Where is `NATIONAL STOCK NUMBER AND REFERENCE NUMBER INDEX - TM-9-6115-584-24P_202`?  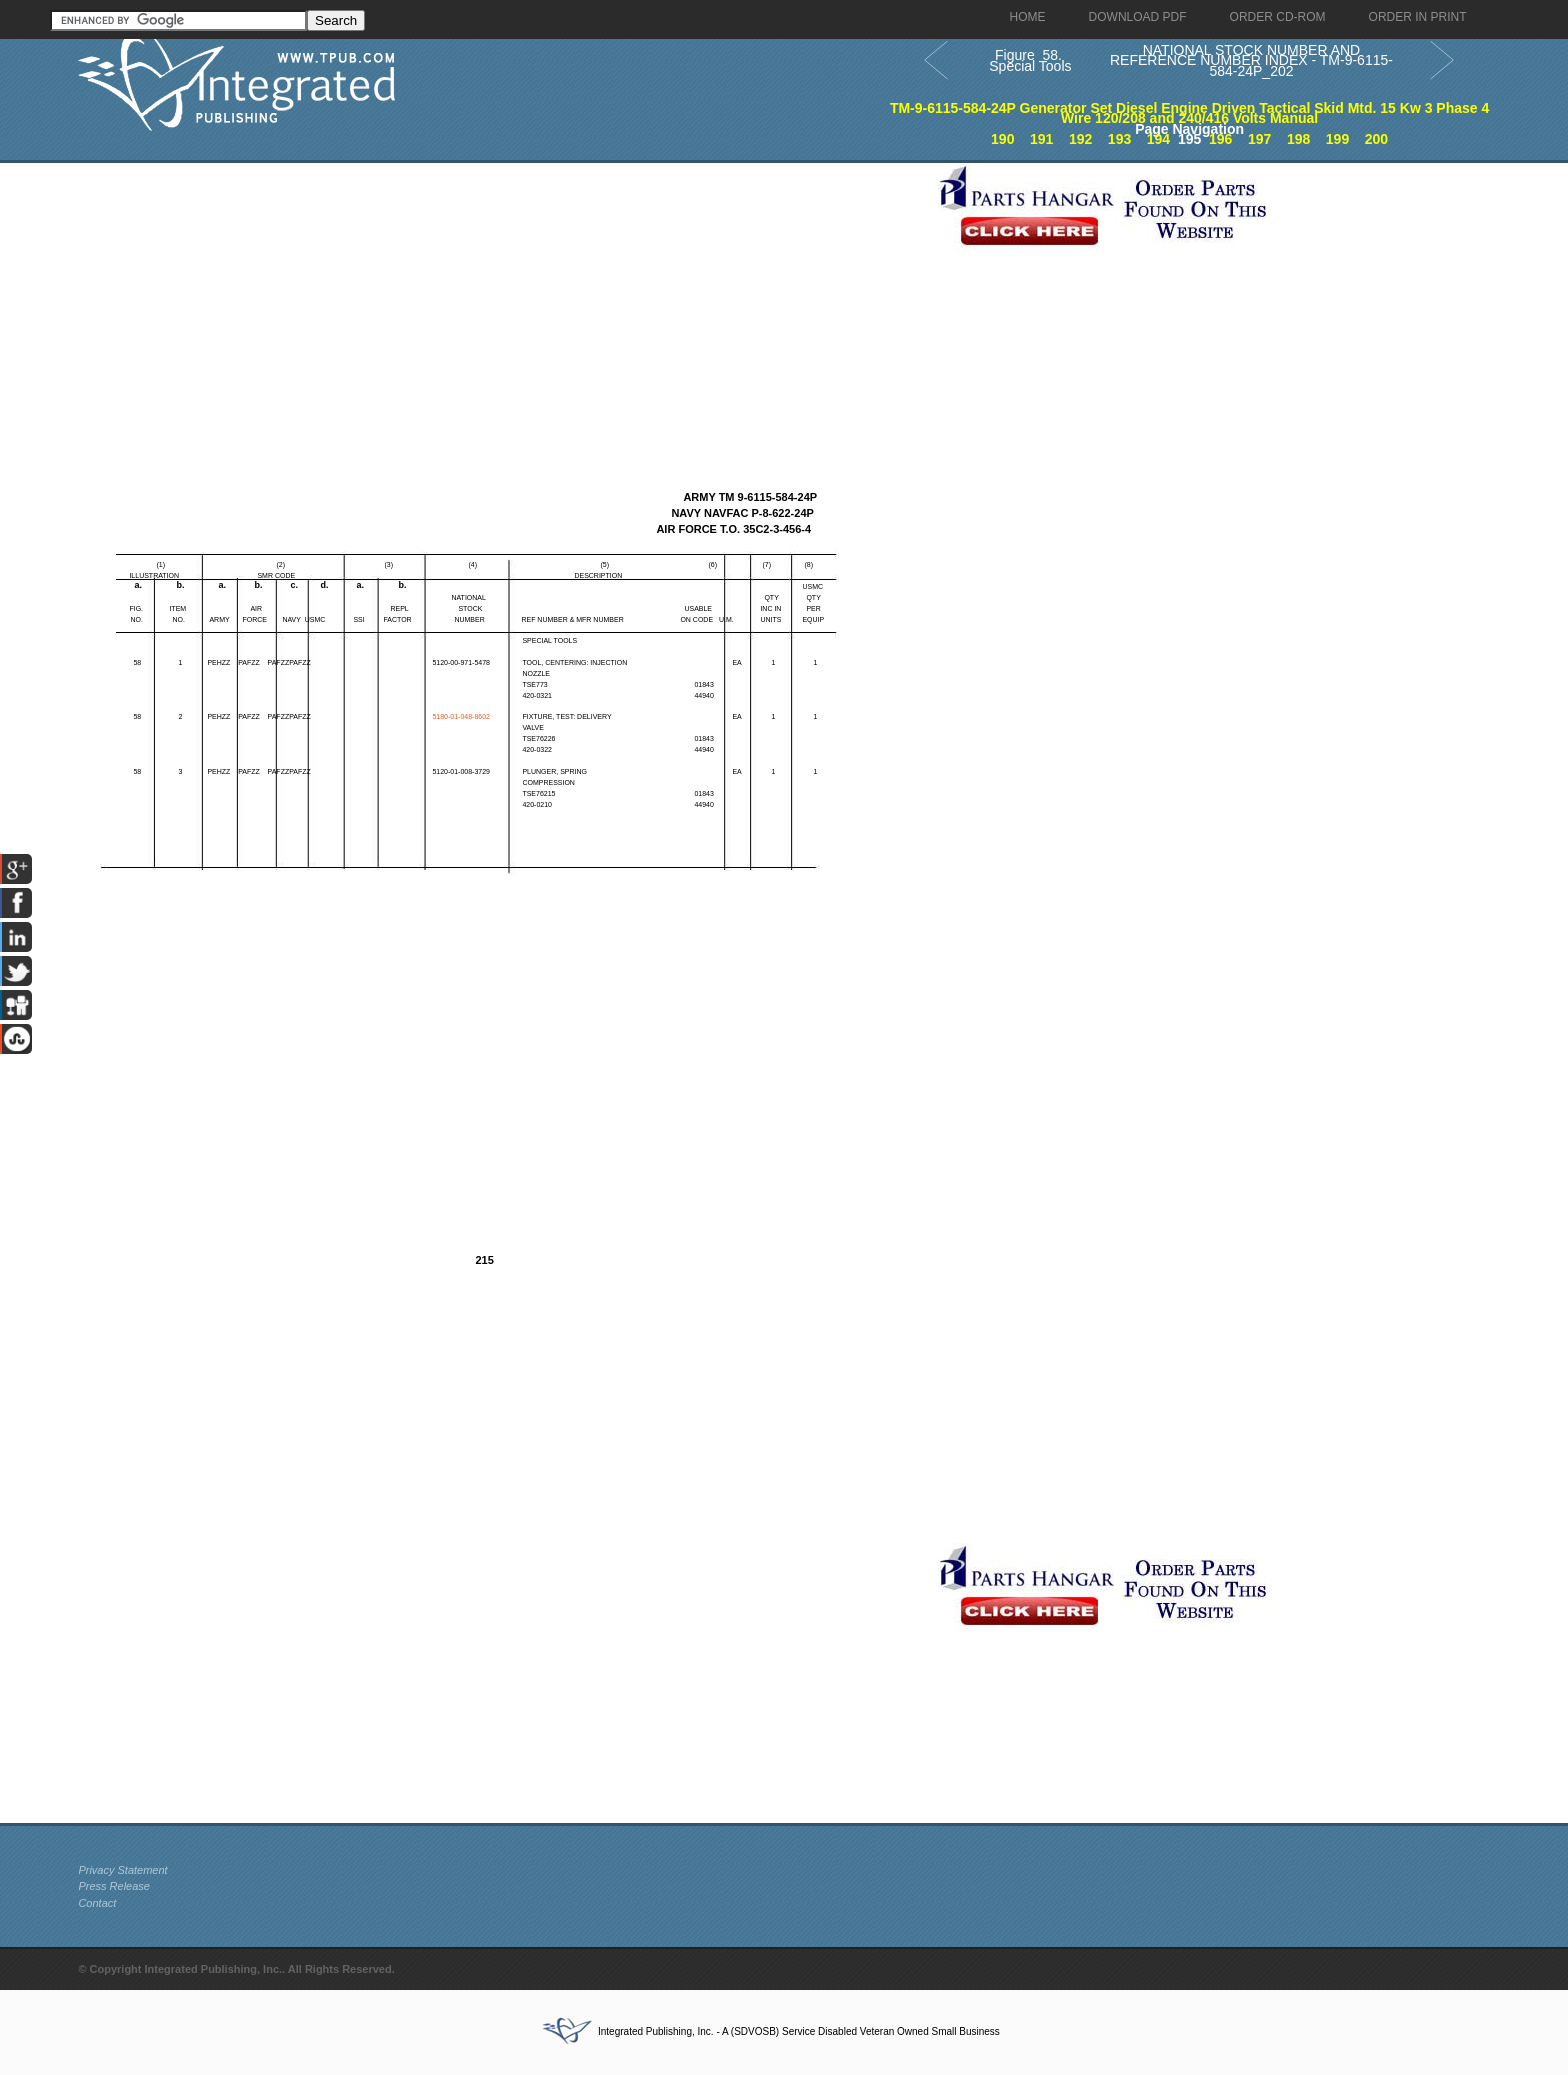
NATIONAL STOCK NUMBER AND REFERENCE NUMBER INDEX - TM-9-6115-584-24P_202 is located at coordinates (1251, 60).